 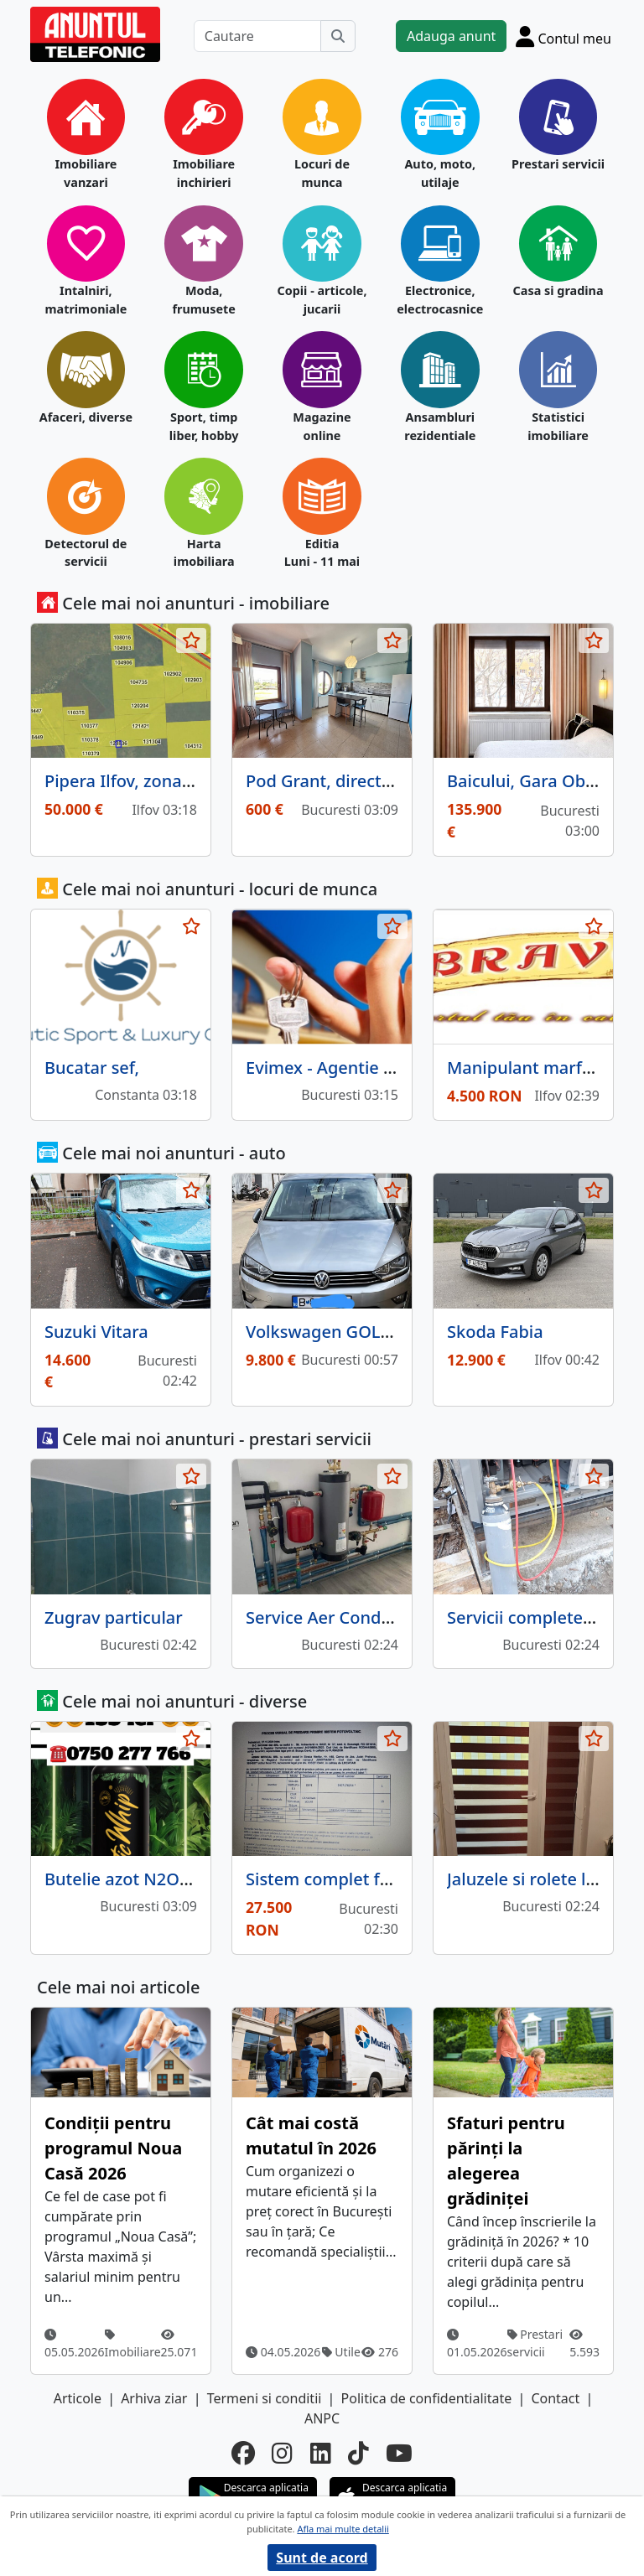 What do you see at coordinates (322, 173) in the screenshot?
I see `Locuri de munca` at bounding box center [322, 173].